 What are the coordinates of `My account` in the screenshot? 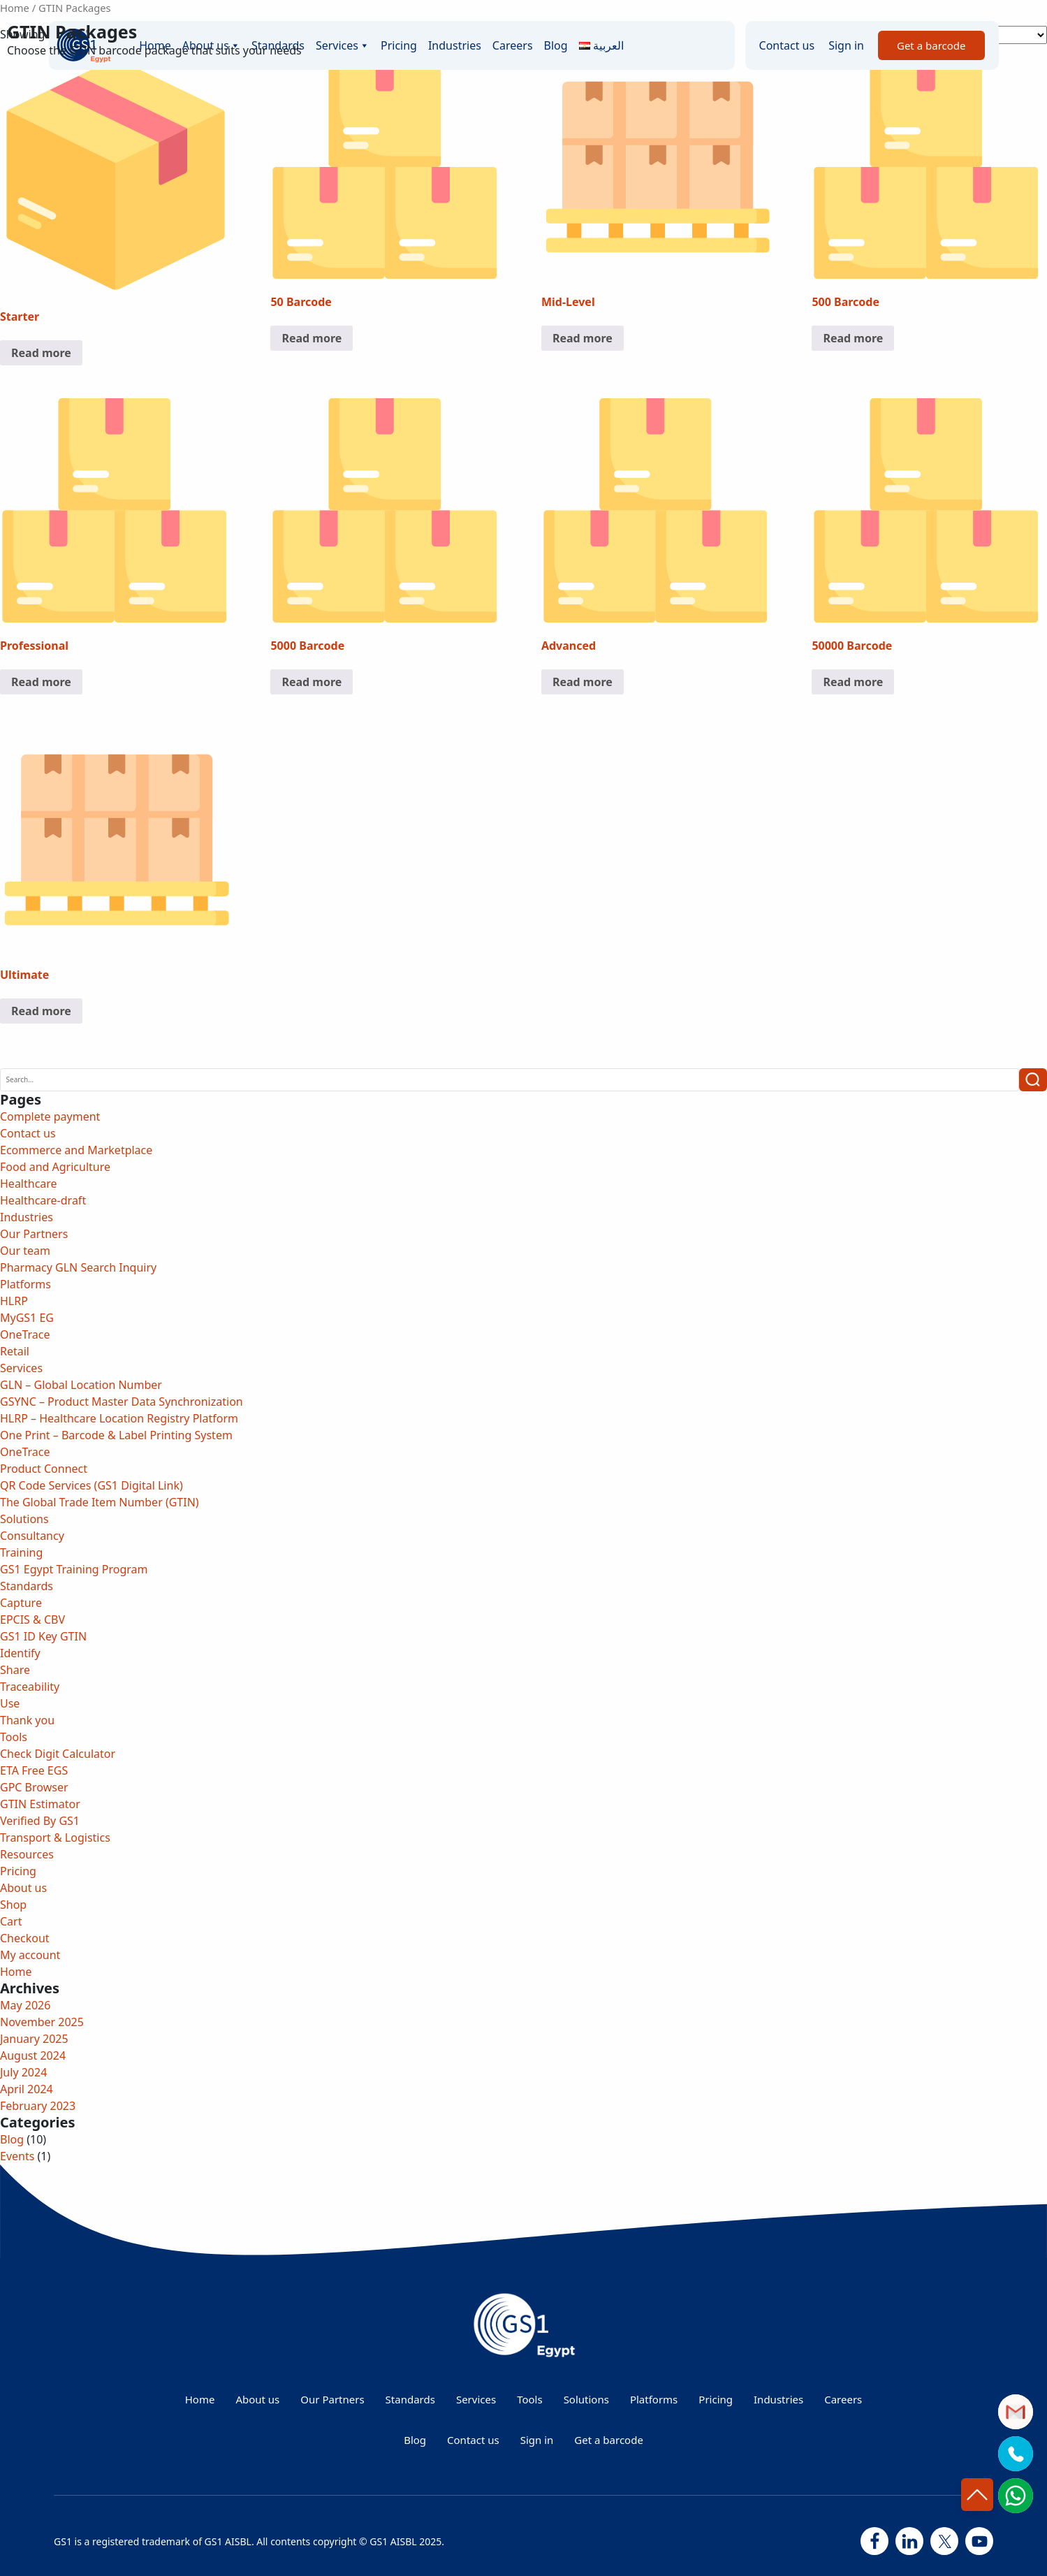 It's located at (30, 1955).